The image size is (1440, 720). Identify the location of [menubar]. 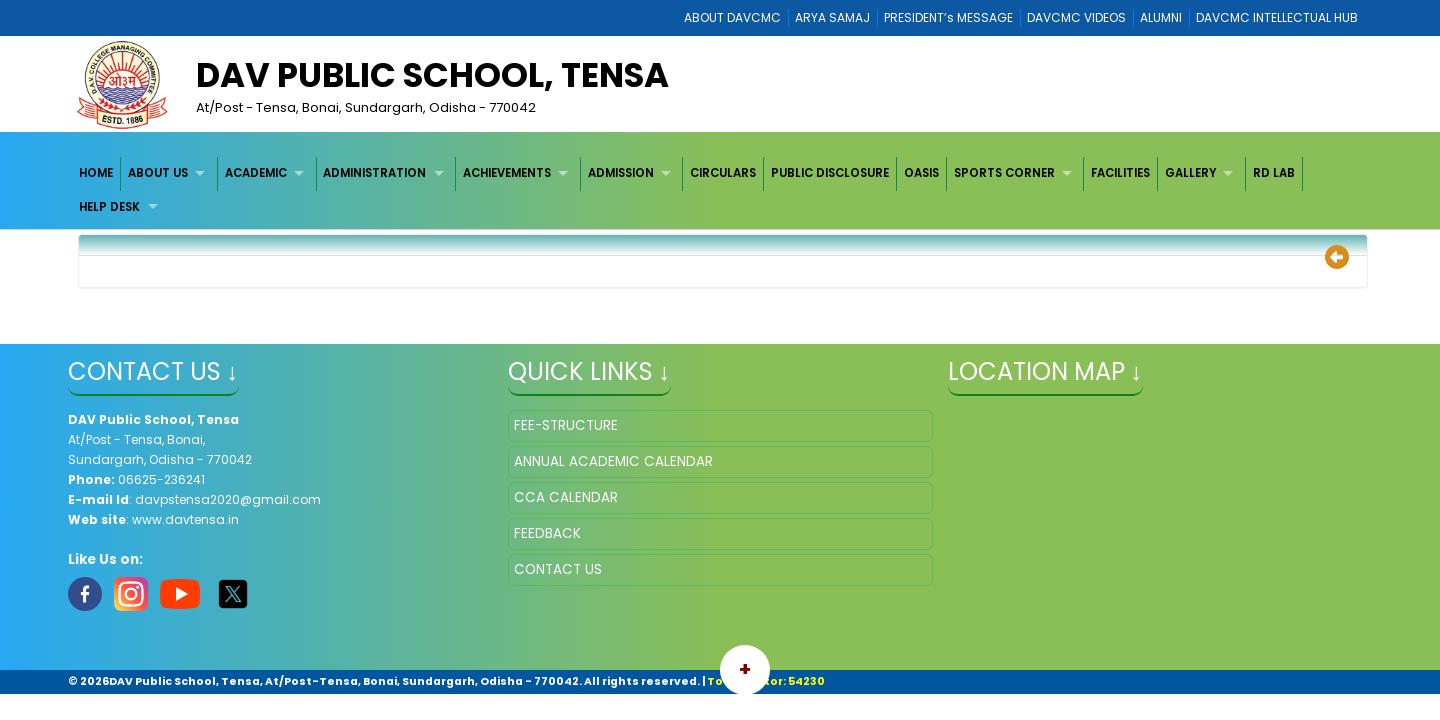
(720, 190).